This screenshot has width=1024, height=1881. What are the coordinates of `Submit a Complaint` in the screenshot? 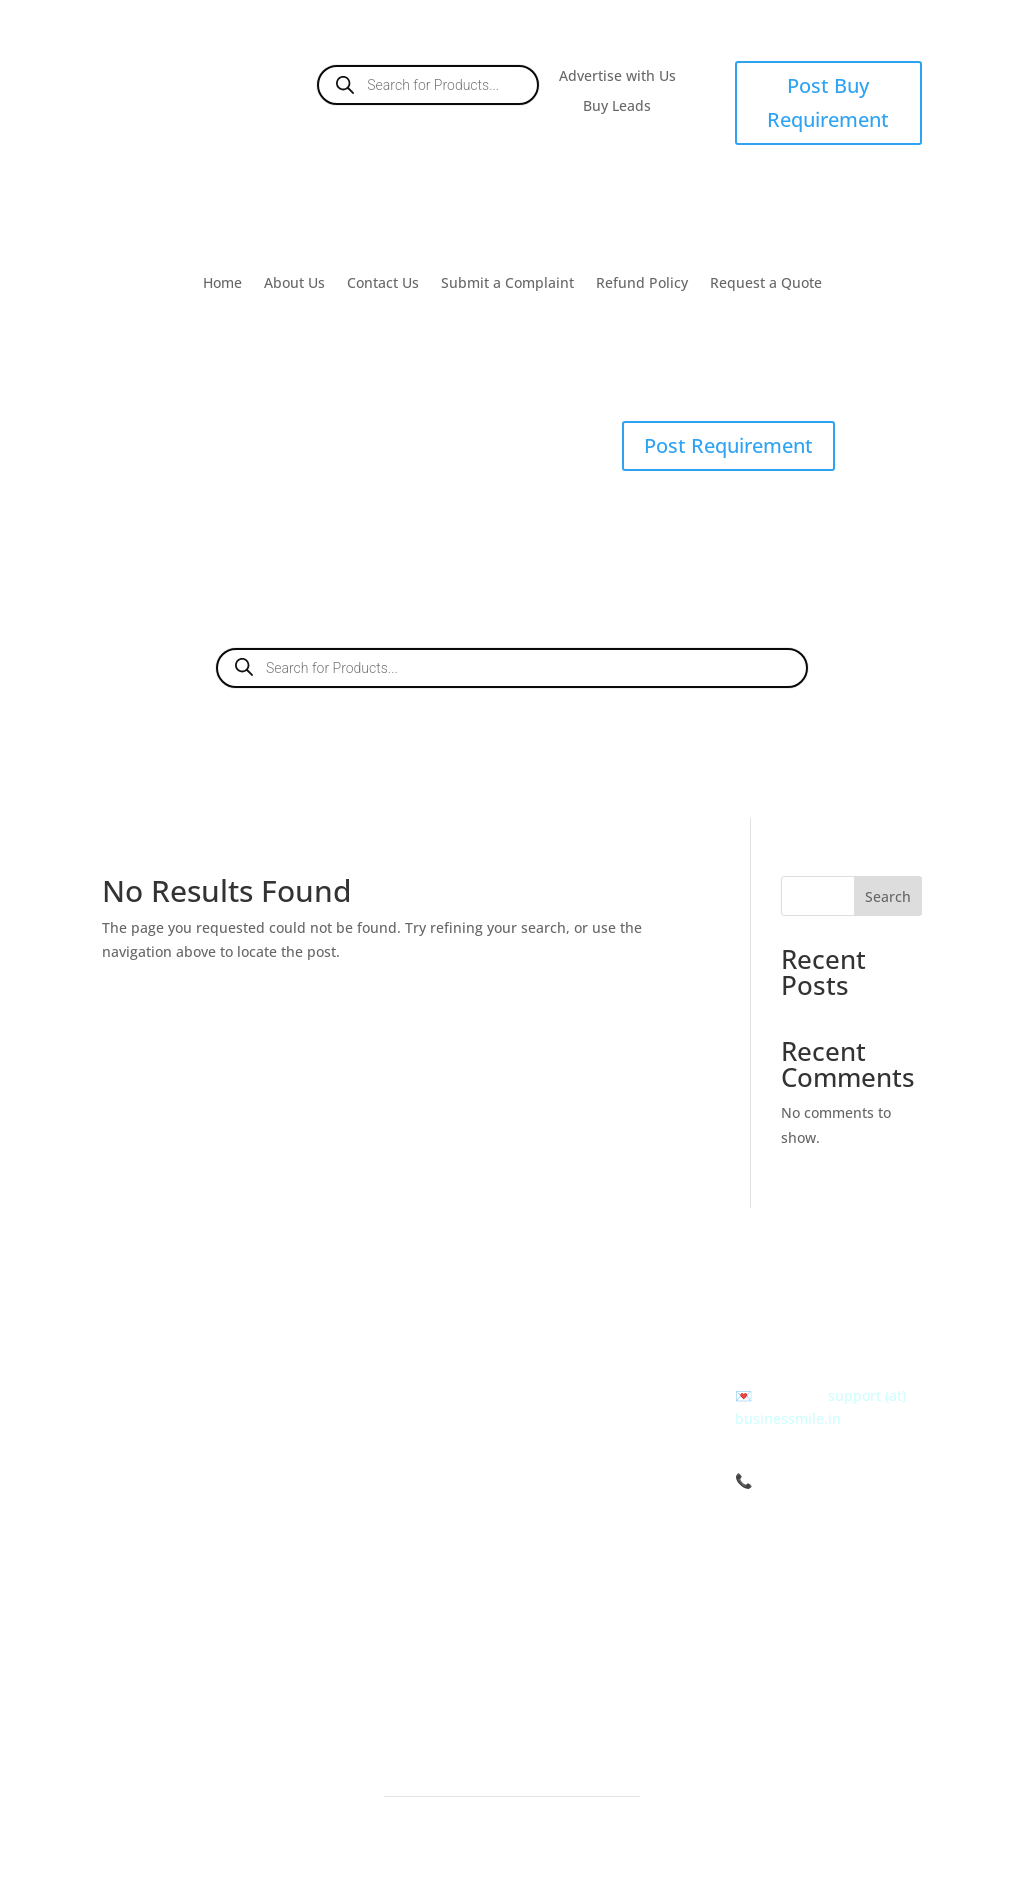 It's located at (507, 284).